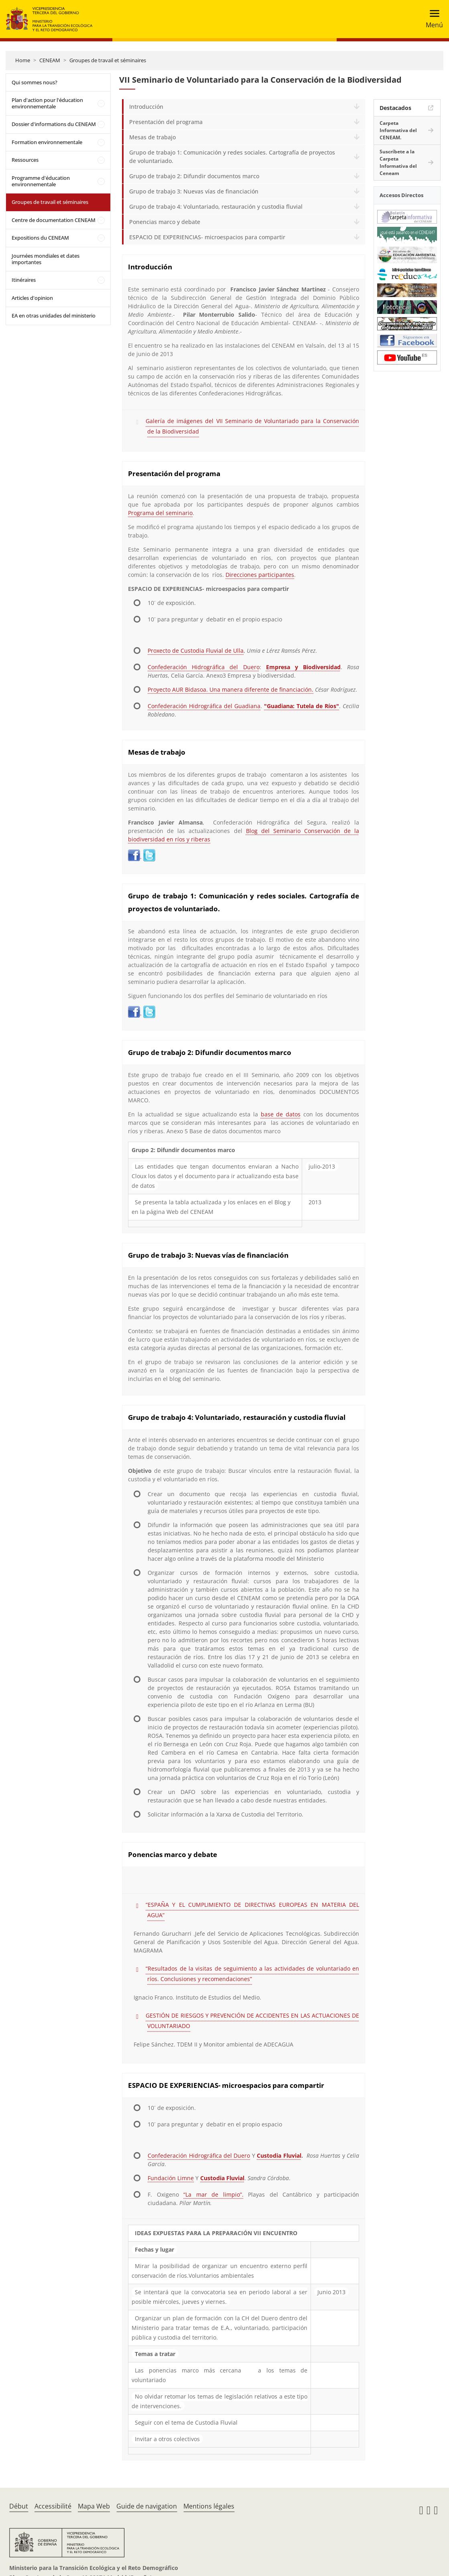  What do you see at coordinates (164, 222) in the screenshot?
I see `Ponencias marco y debate` at bounding box center [164, 222].